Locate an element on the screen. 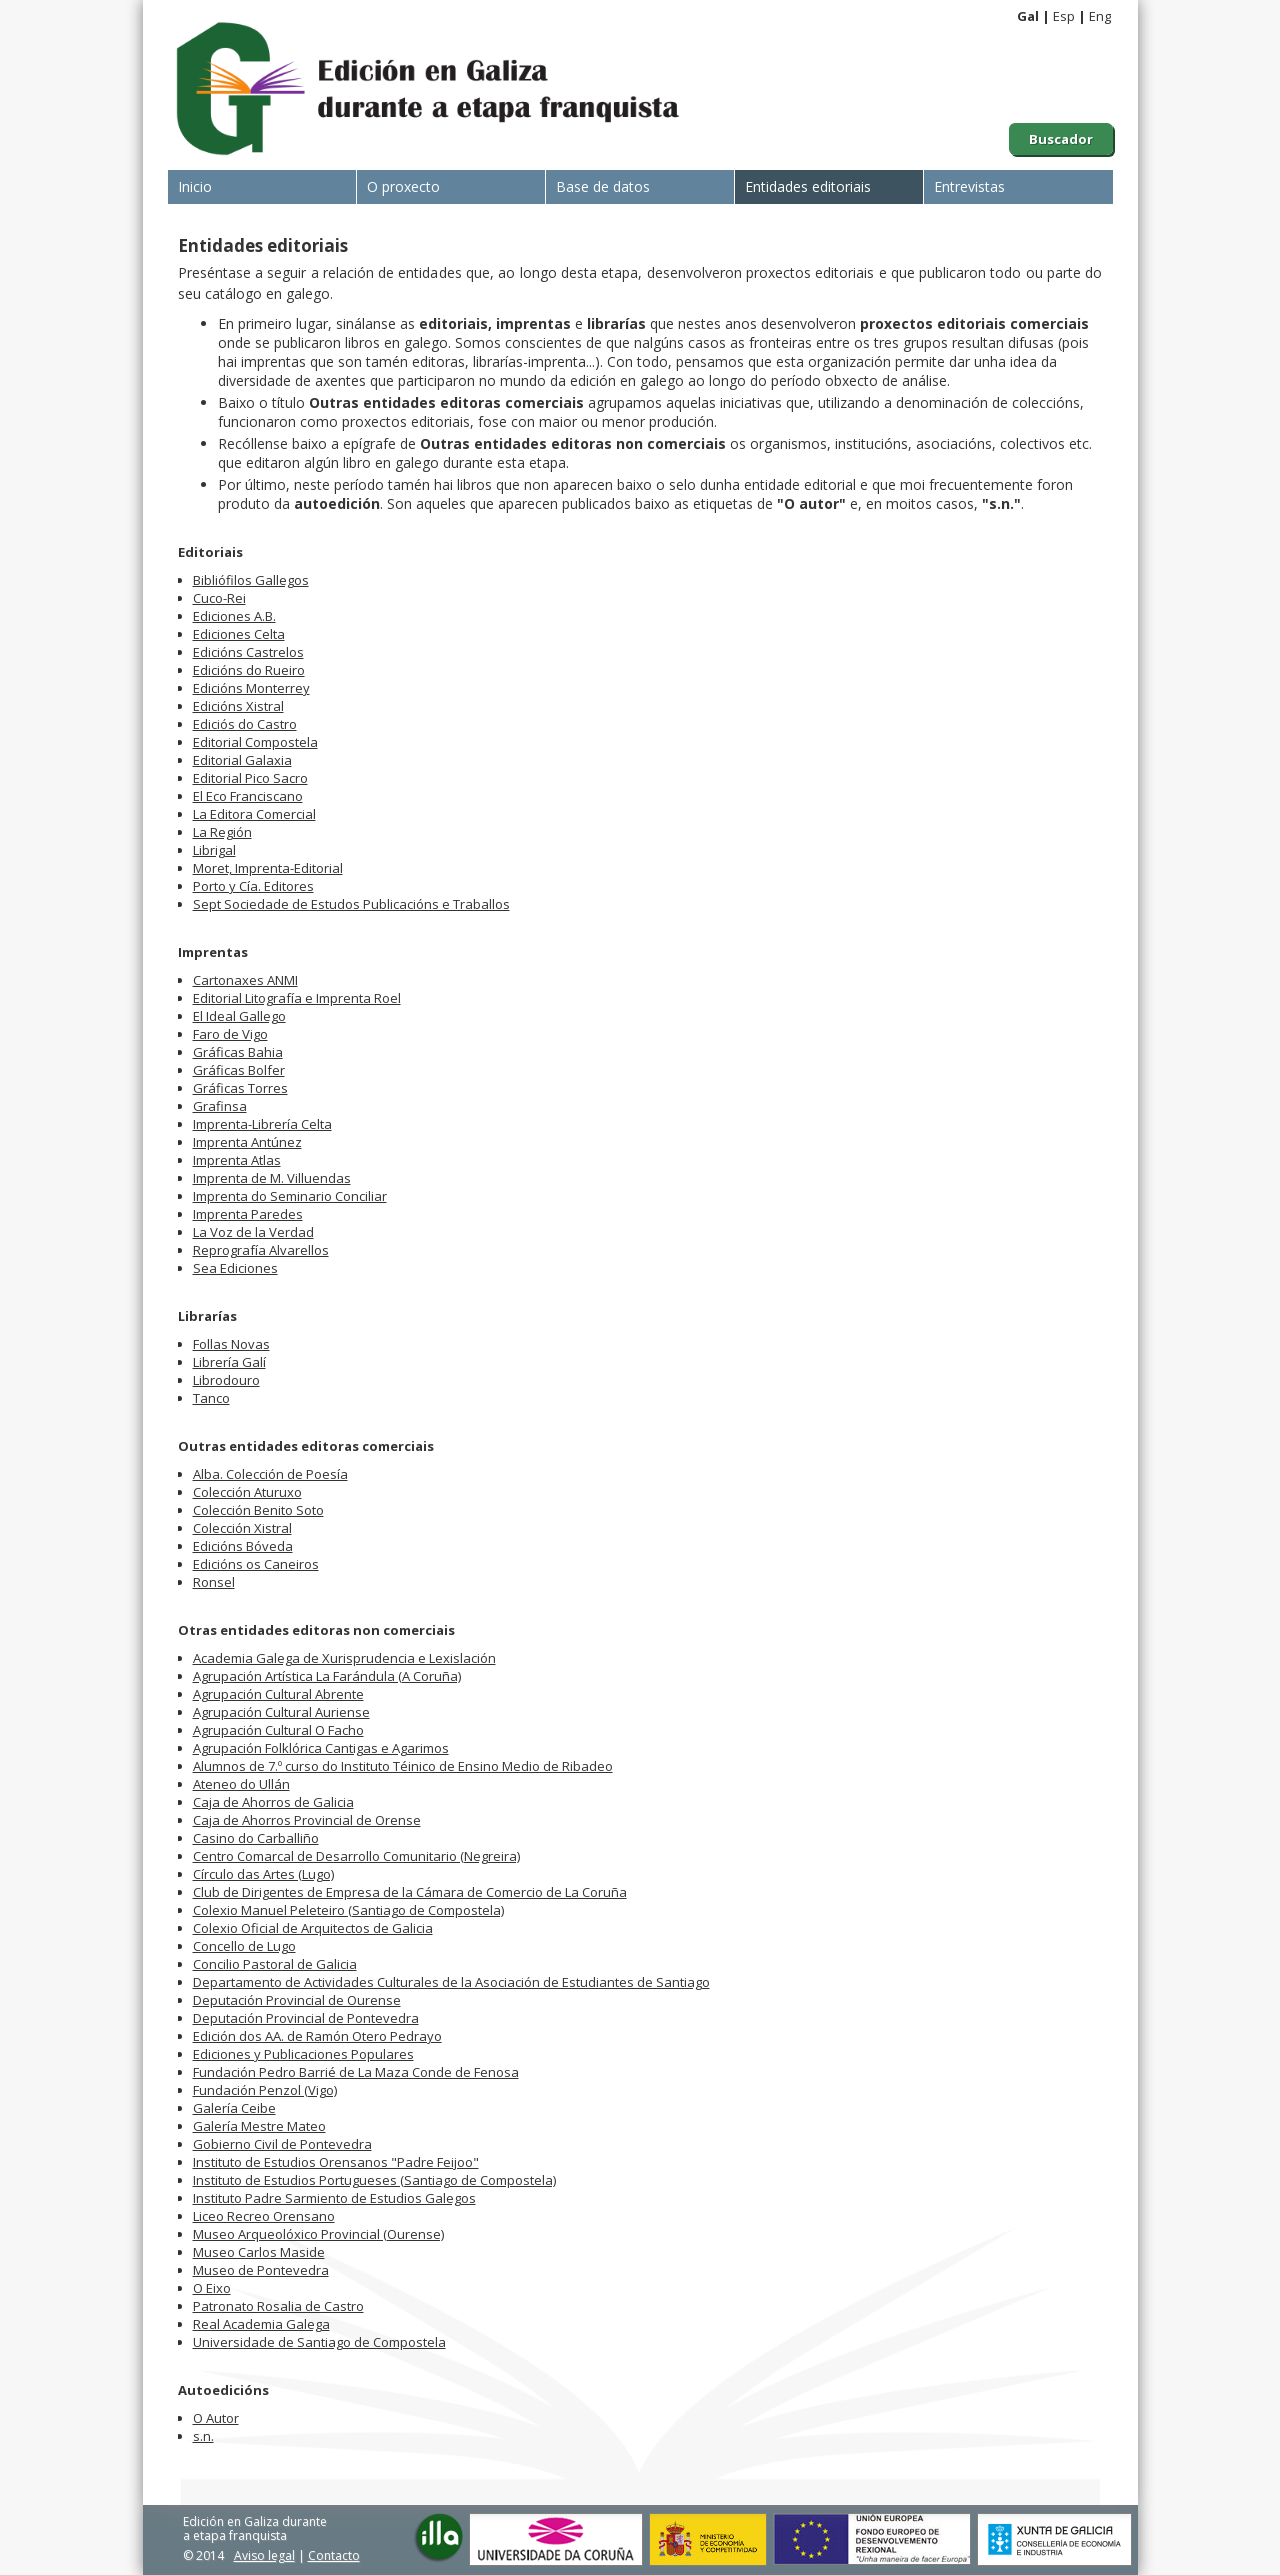  Ediciones A.B. is located at coordinates (234, 616).